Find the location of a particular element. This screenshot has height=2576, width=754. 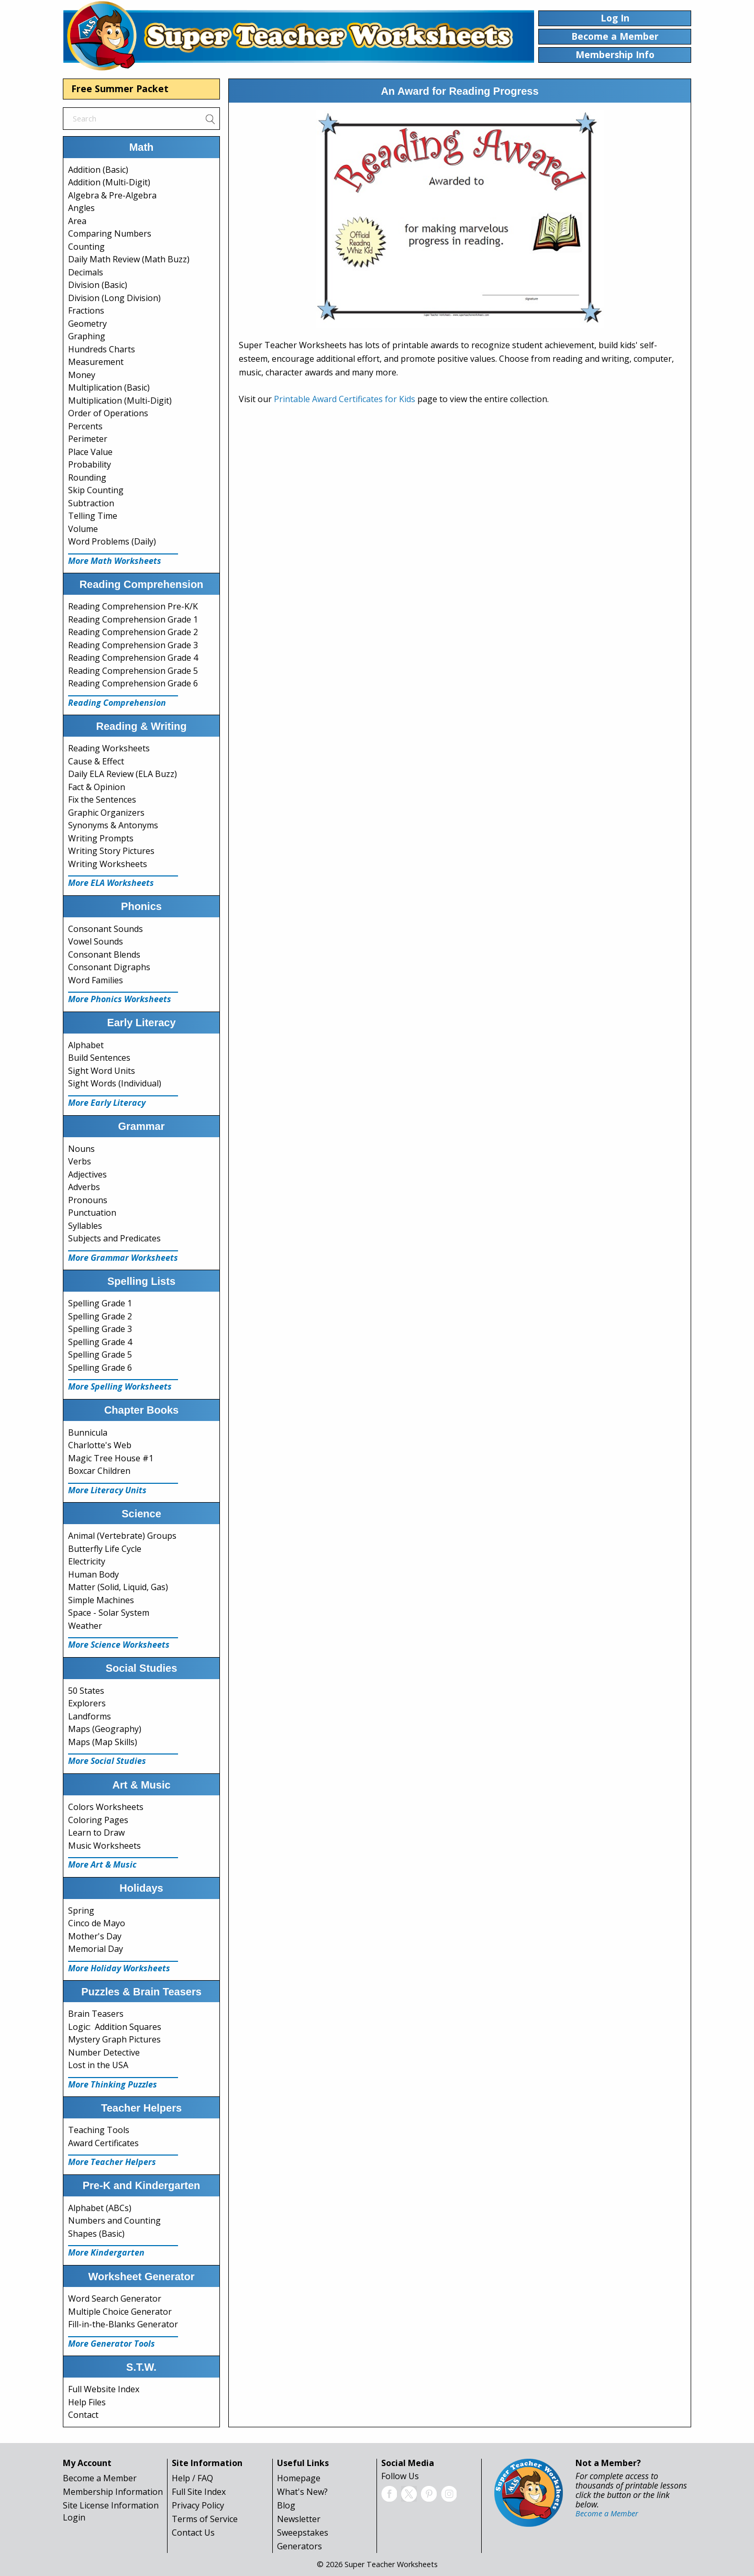

Subjects and Predicates is located at coordinates (114, 1238).